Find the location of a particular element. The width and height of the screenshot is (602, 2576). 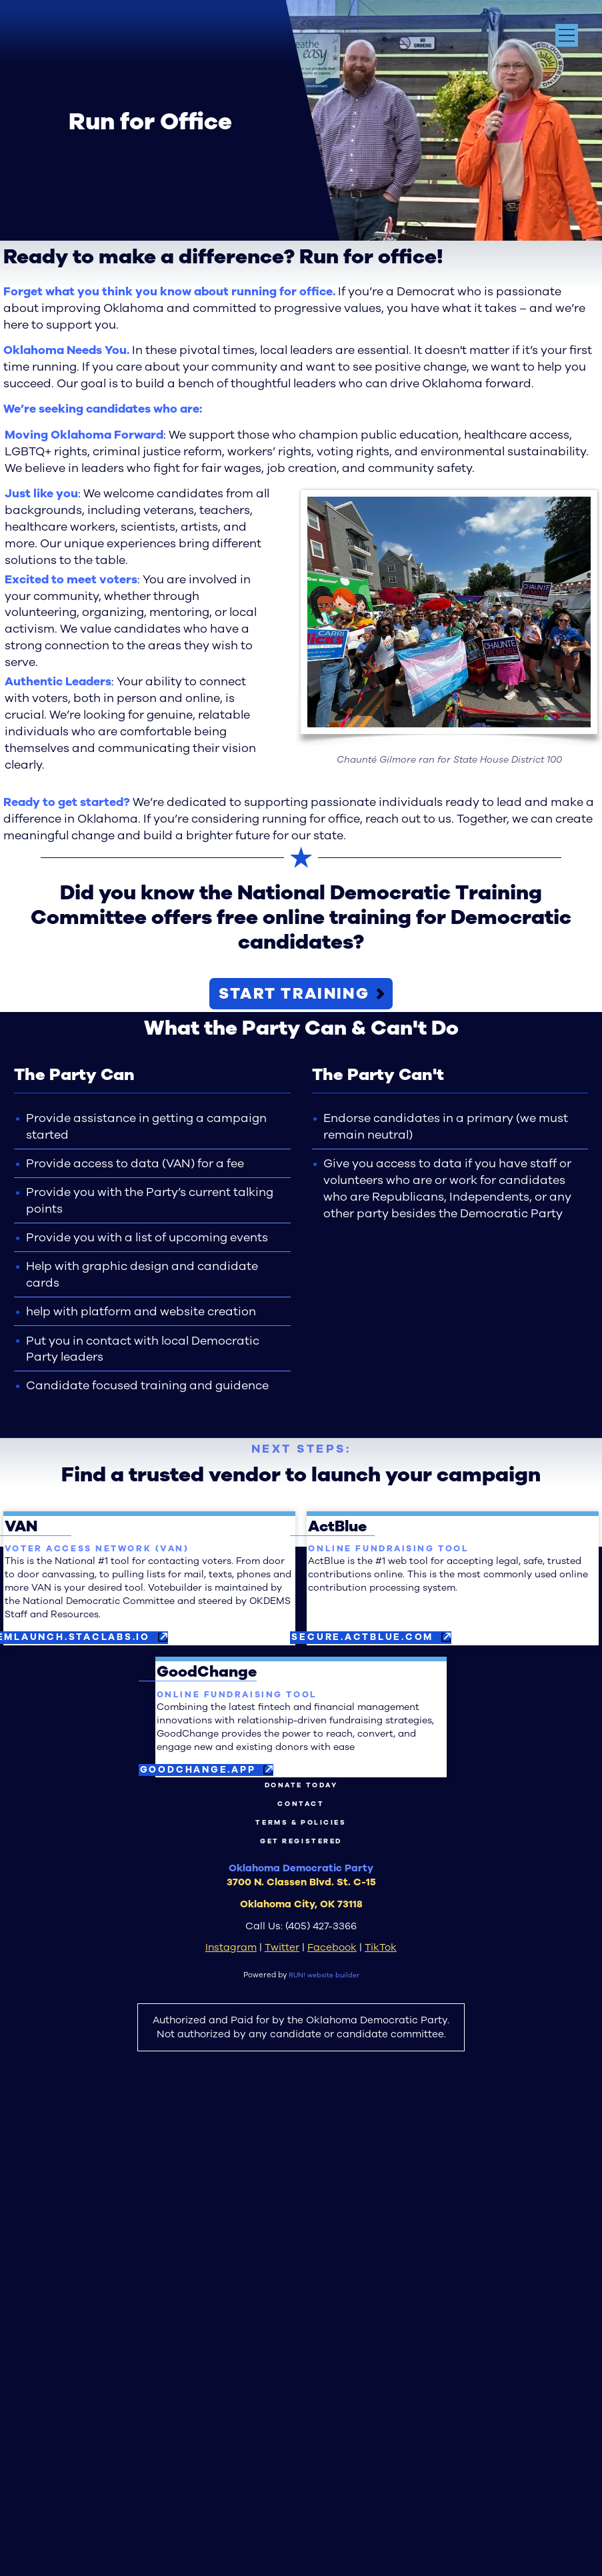

Donate Today is located at coordinates (301, 2262).